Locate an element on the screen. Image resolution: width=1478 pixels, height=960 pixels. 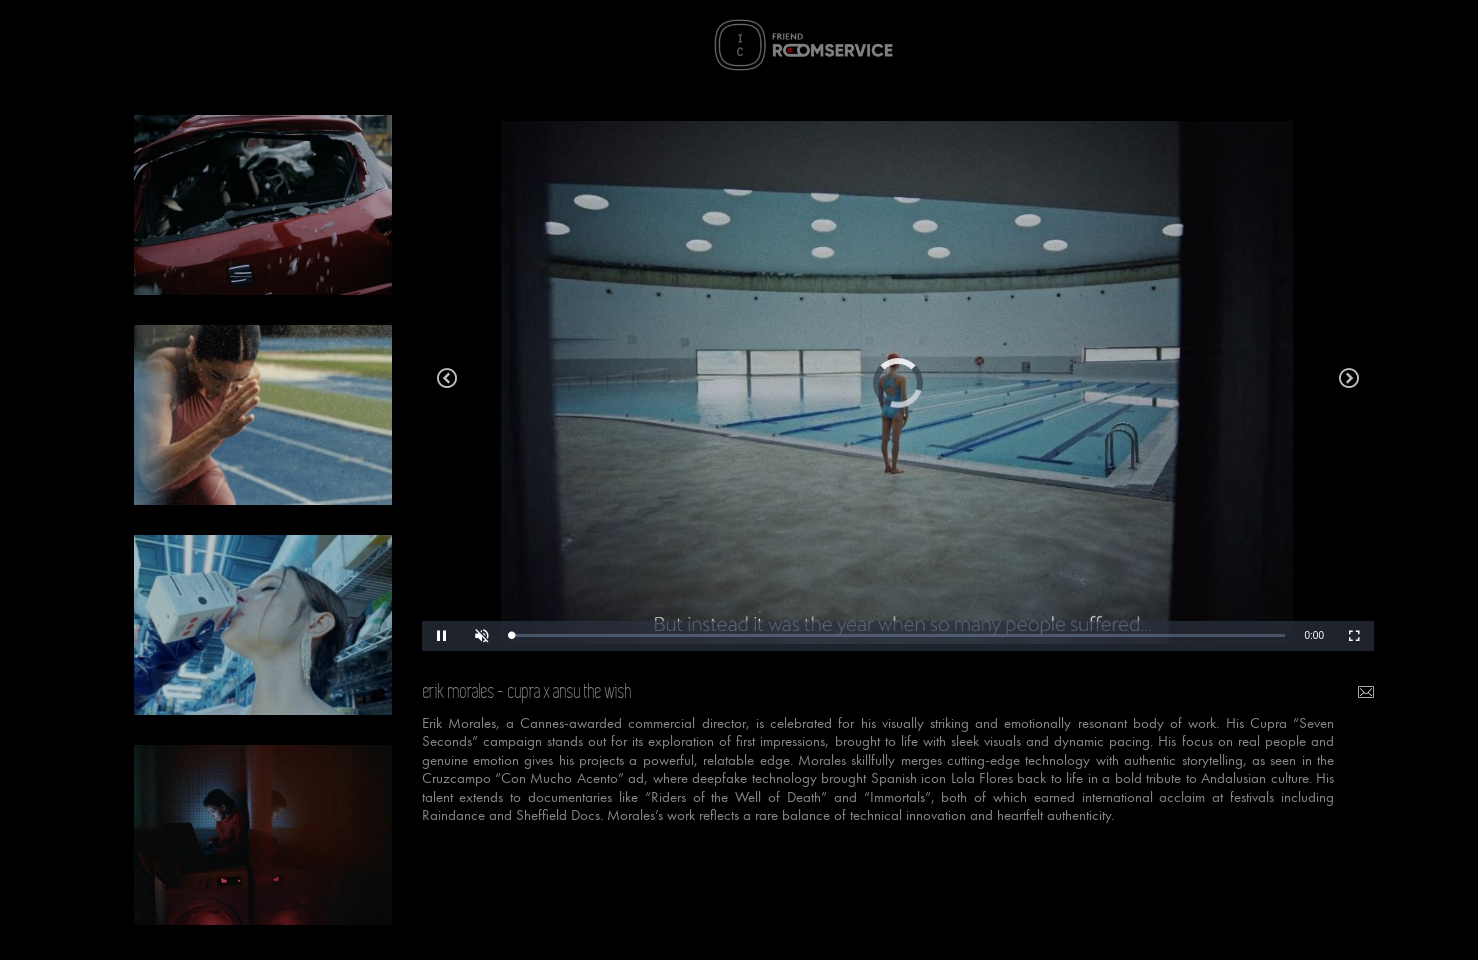
erik morales is located at coordinates (459, 692).